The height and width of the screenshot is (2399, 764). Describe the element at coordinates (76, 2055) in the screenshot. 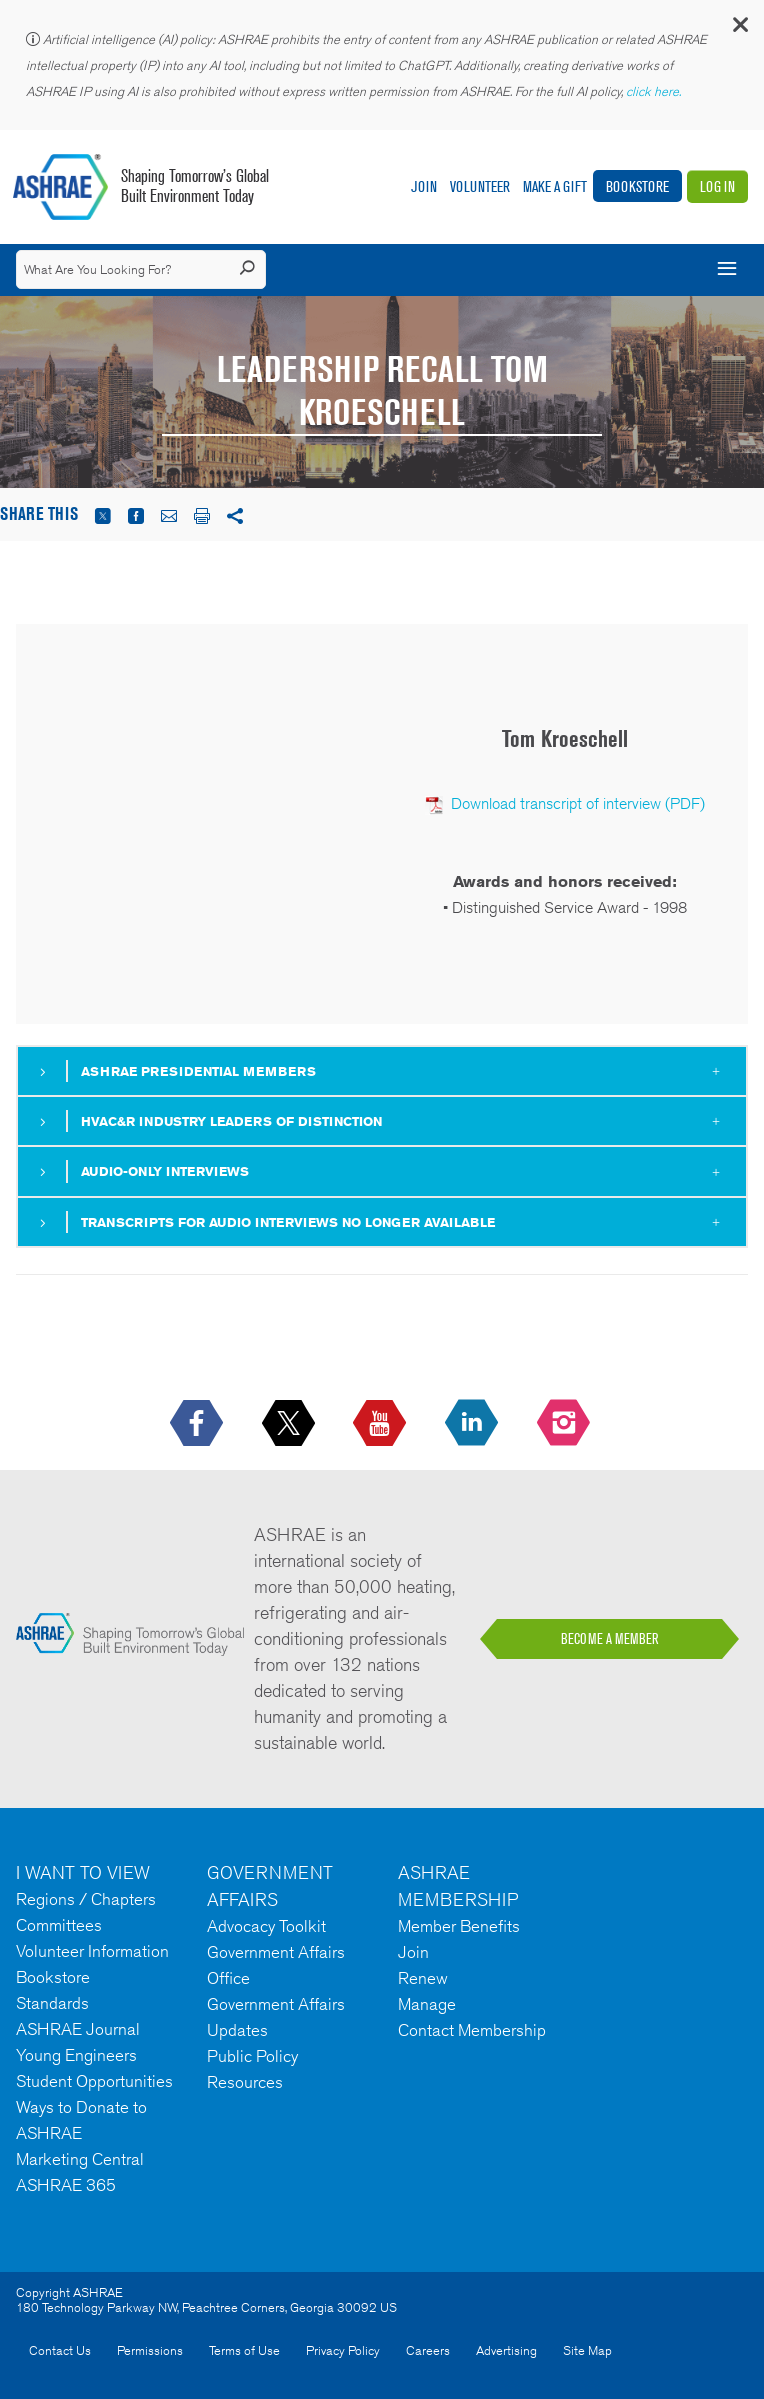

I see `Young Engineers` at that location.